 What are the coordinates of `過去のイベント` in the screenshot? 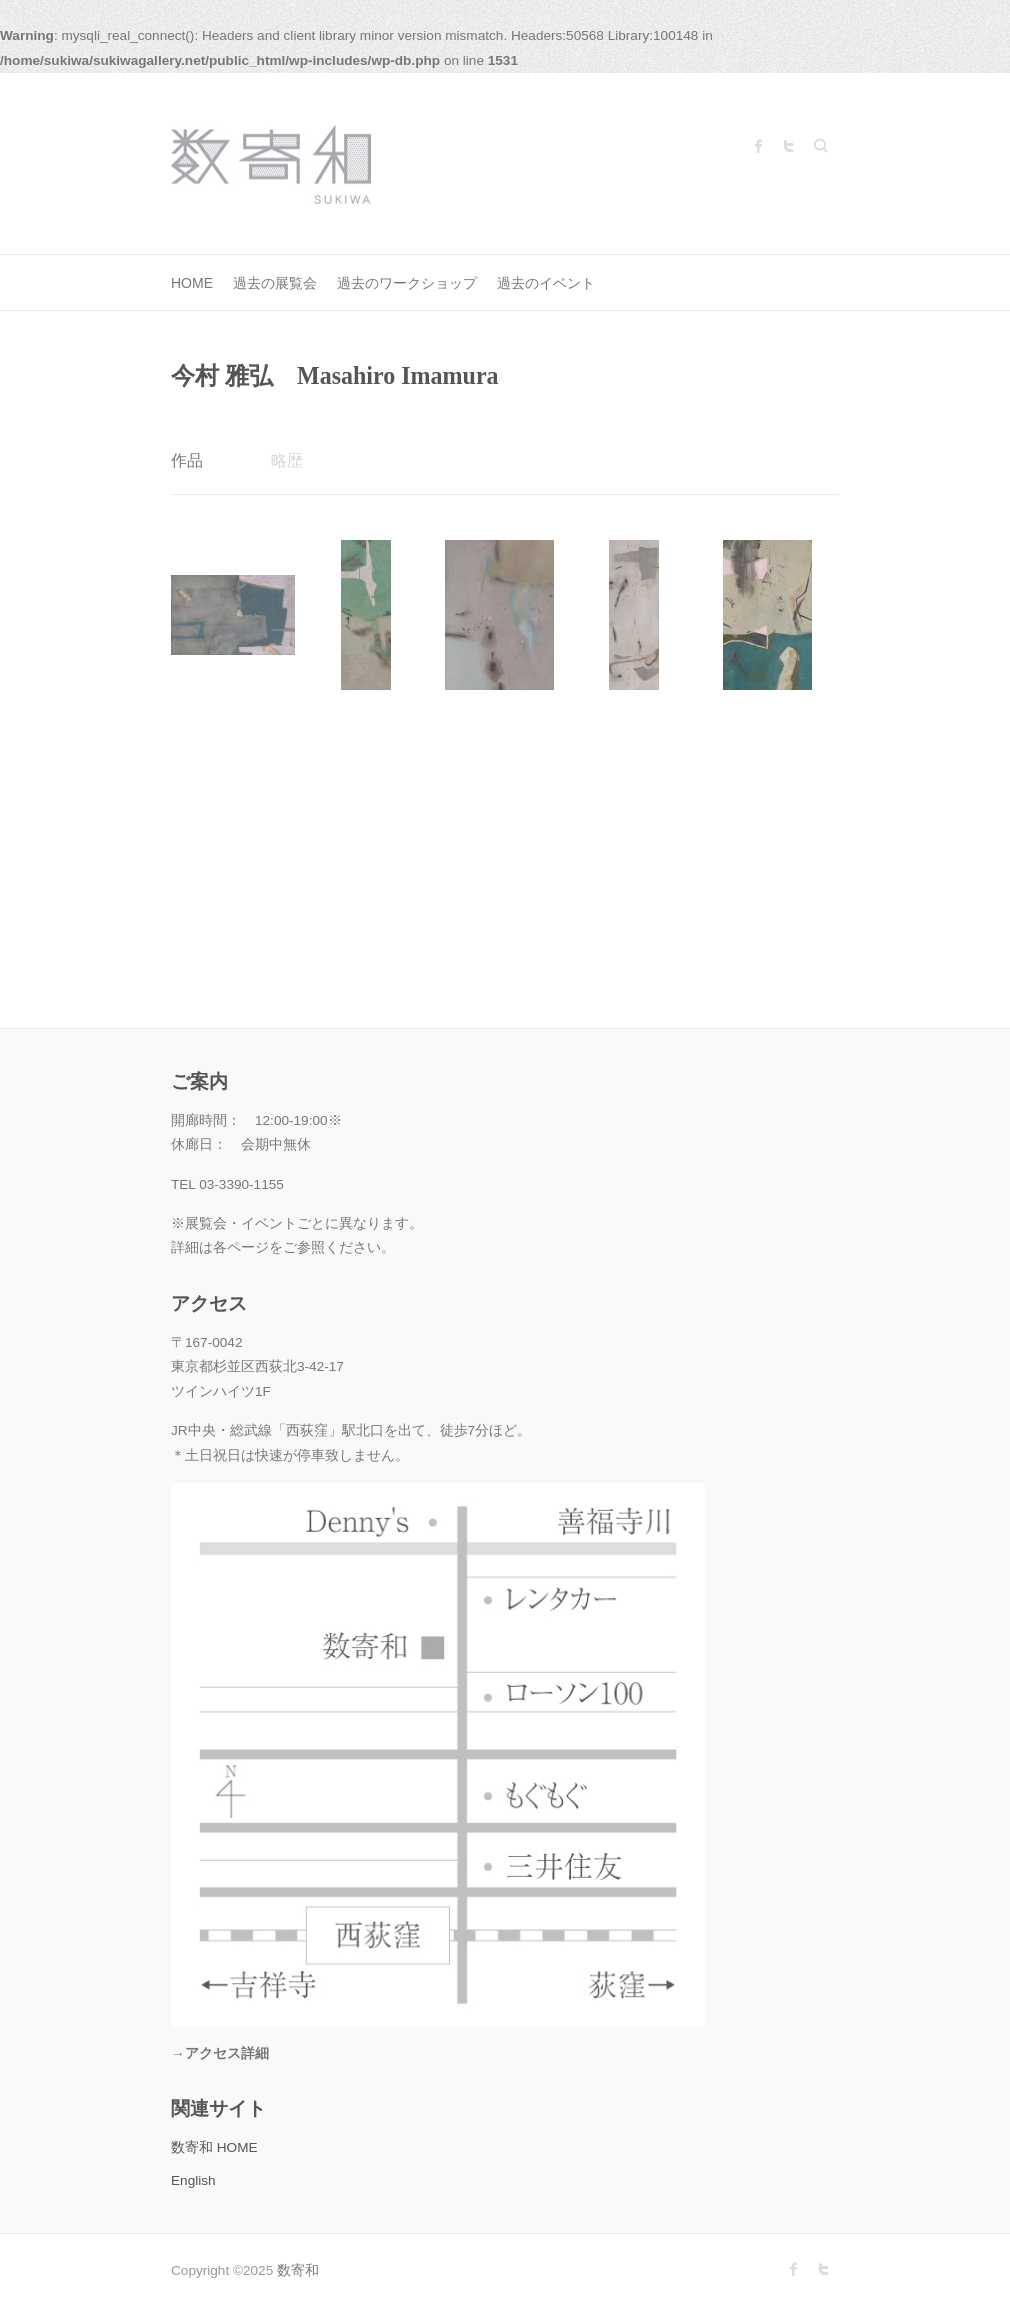 It's located at (546, 283).